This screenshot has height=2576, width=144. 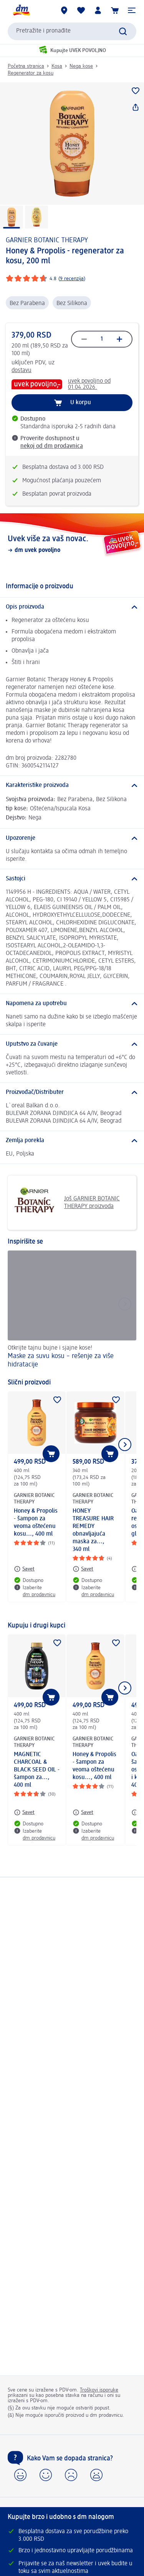 I want to click on [Savet: GARNIER BOTANIC THERAPY HONEY TREASURE HAIR REMEDY obnavljajuća maska za..., 340 ml], so click(x=83, y=1569).